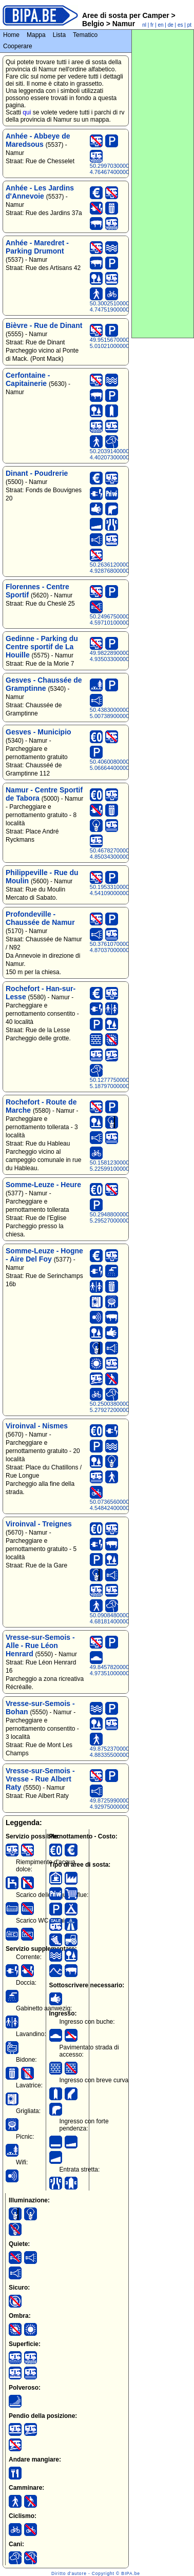 This screenshot has height=2576, width=194. I want to click on Diritto d'autore - Copyright © BIPA.be, so click(95, 2573).